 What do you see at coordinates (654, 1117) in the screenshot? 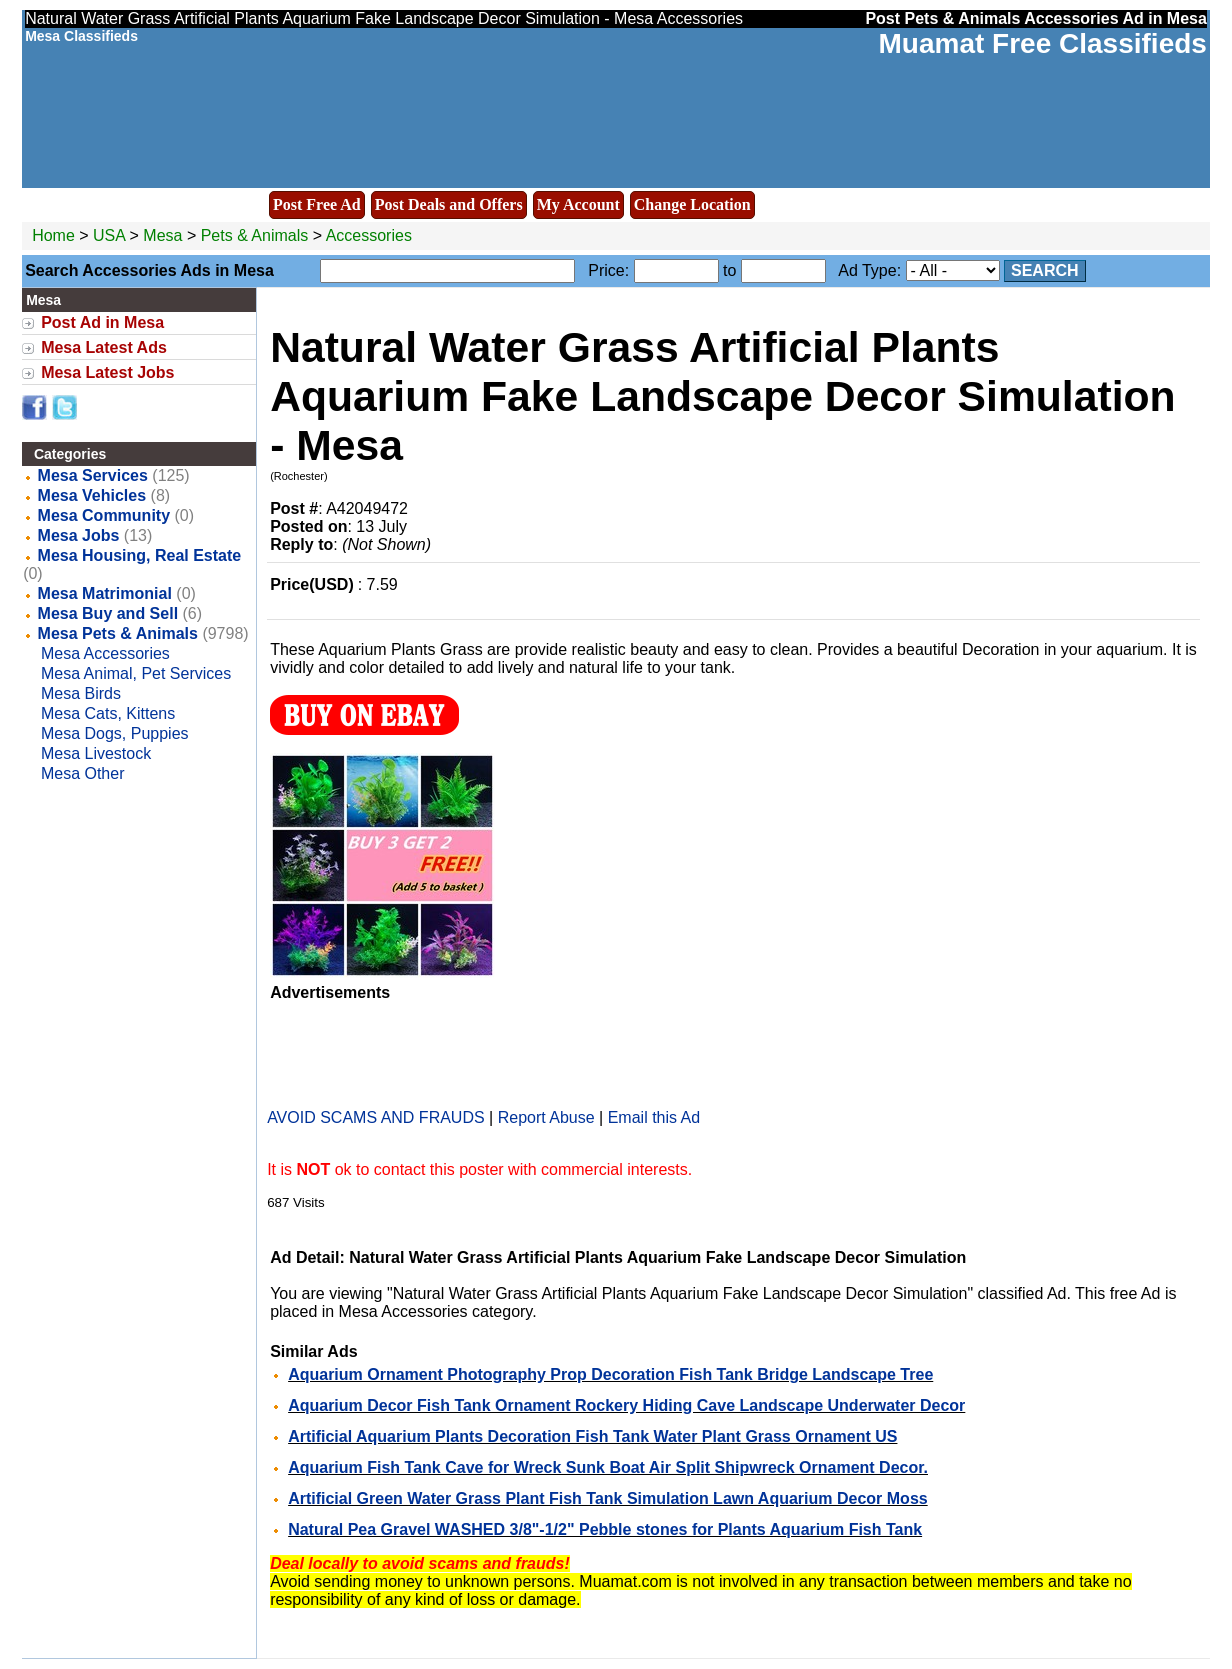
I see `Email this Ad` at bounding box center [654, 1117].